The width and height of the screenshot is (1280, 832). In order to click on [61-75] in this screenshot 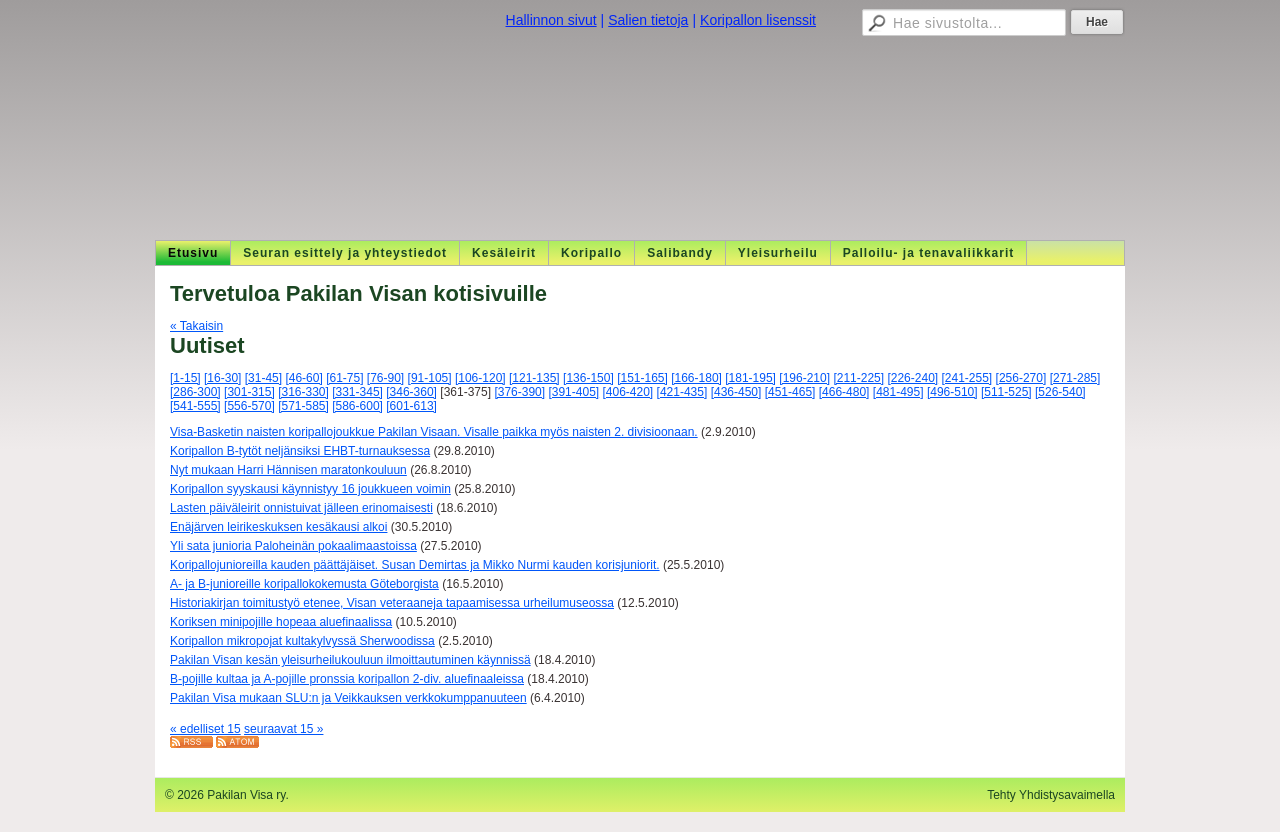, I will do `click(344, 378)`.